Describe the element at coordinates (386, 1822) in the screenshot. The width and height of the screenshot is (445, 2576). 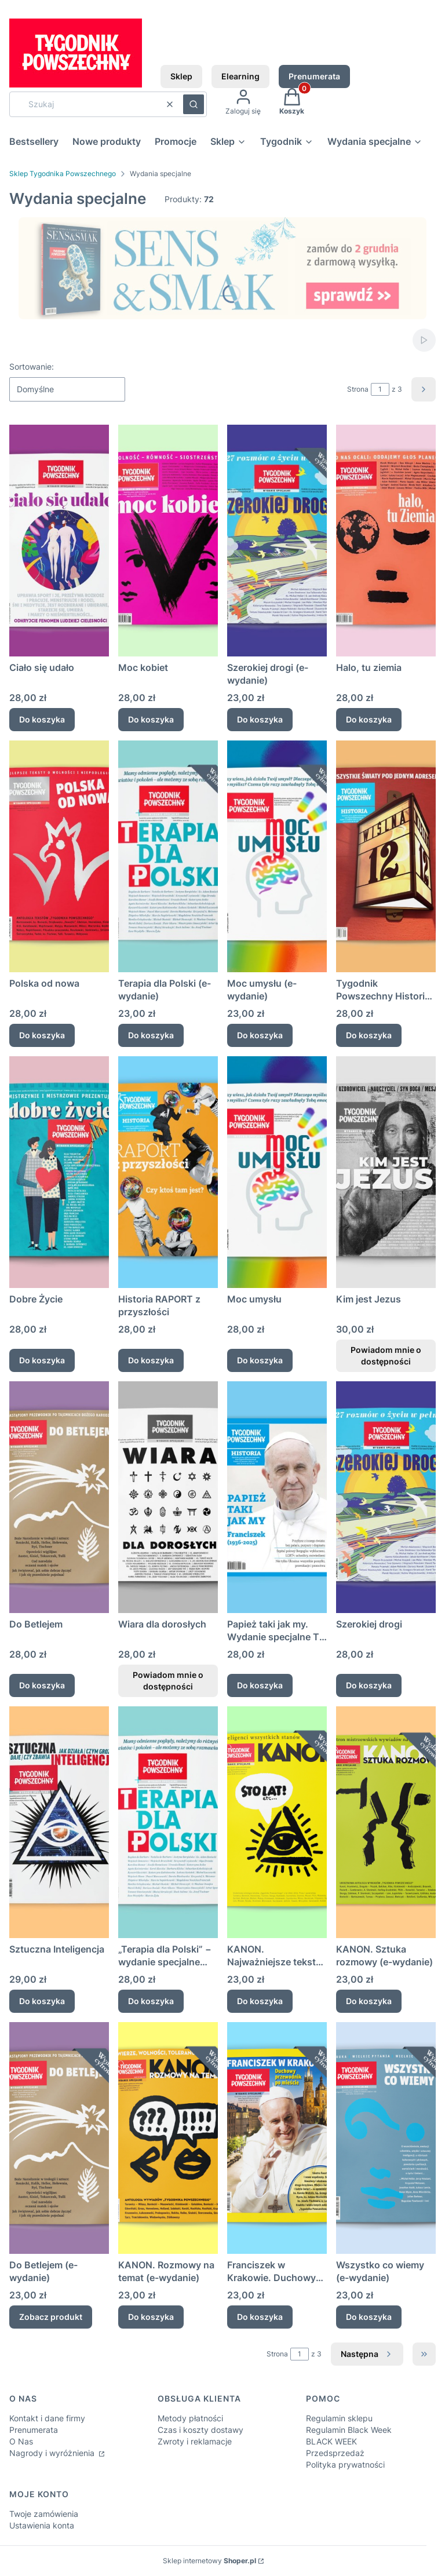
I see `[Przejdź do produktu KANON. Sztuka rozmowy (e-wydanie) .]` at that location.